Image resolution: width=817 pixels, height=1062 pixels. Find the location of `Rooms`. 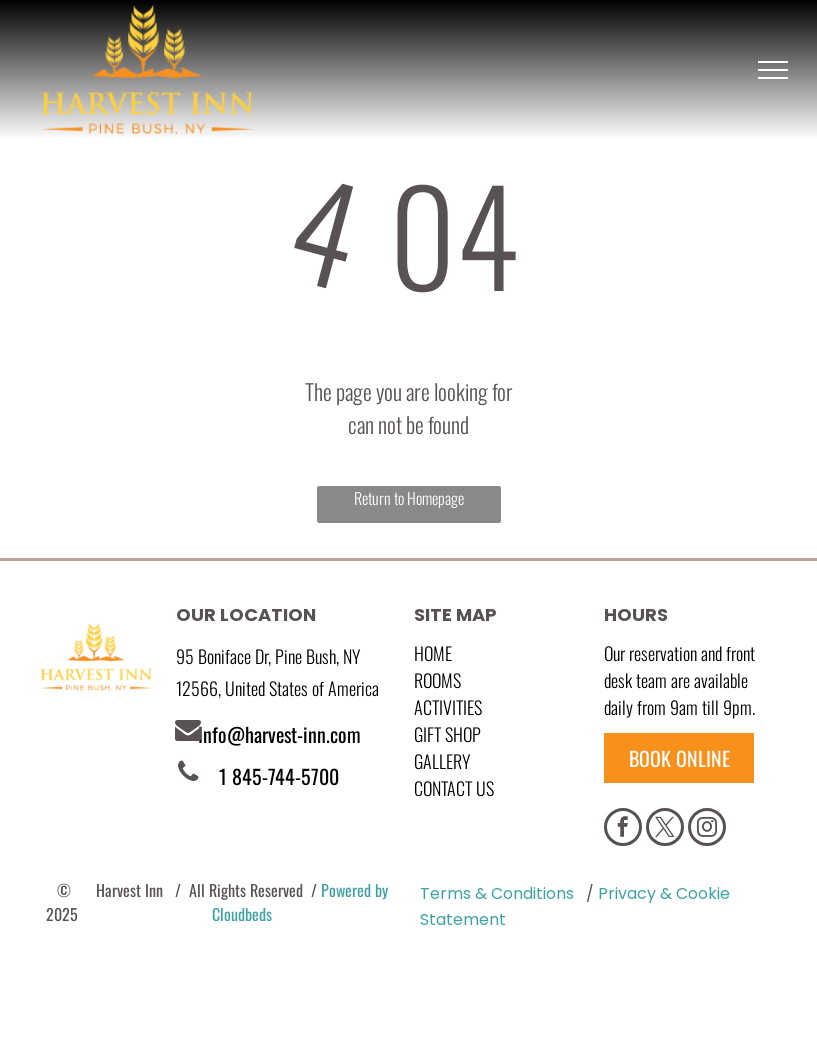

Rooms is located at coordinates (437, 680).